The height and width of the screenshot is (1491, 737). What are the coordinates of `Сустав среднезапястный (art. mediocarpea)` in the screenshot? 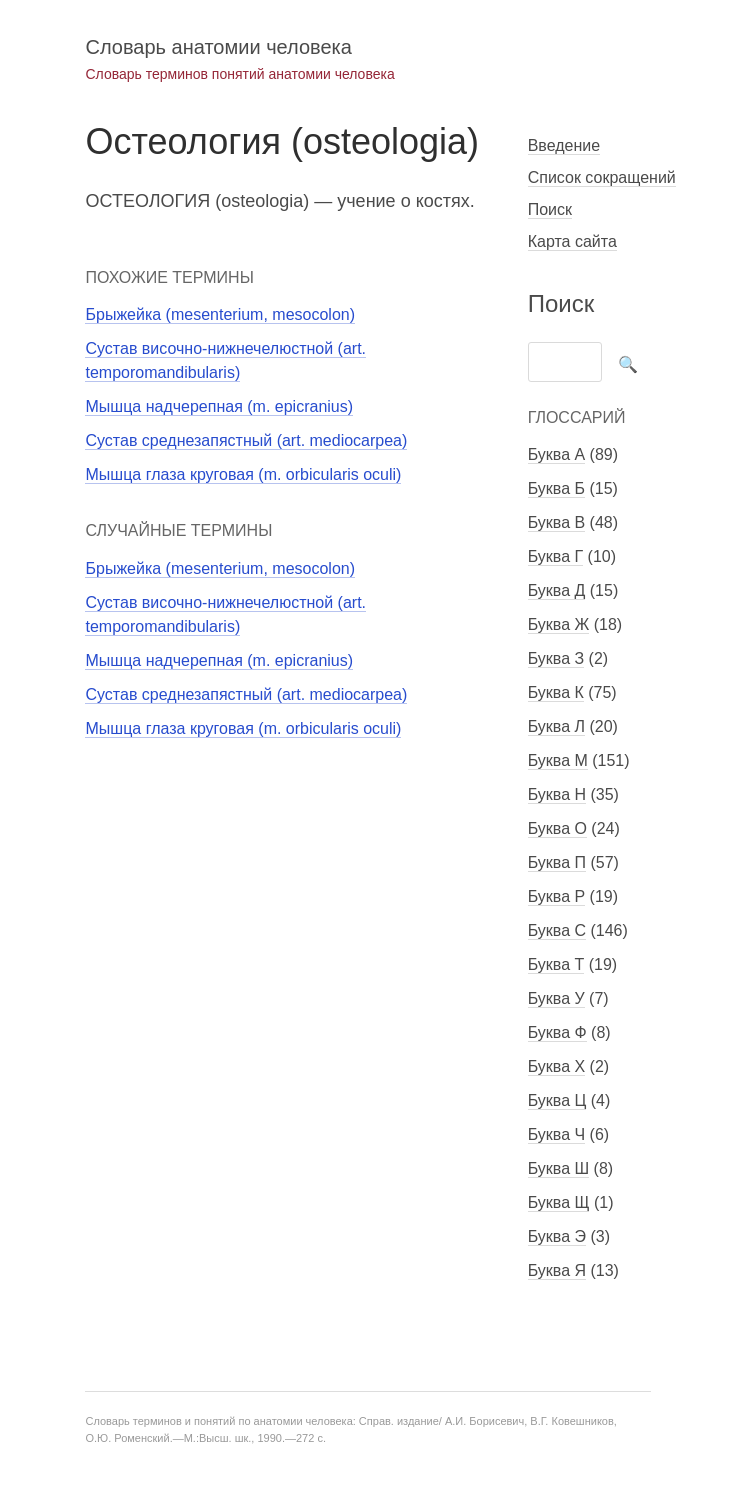 It's located at (246, 440).